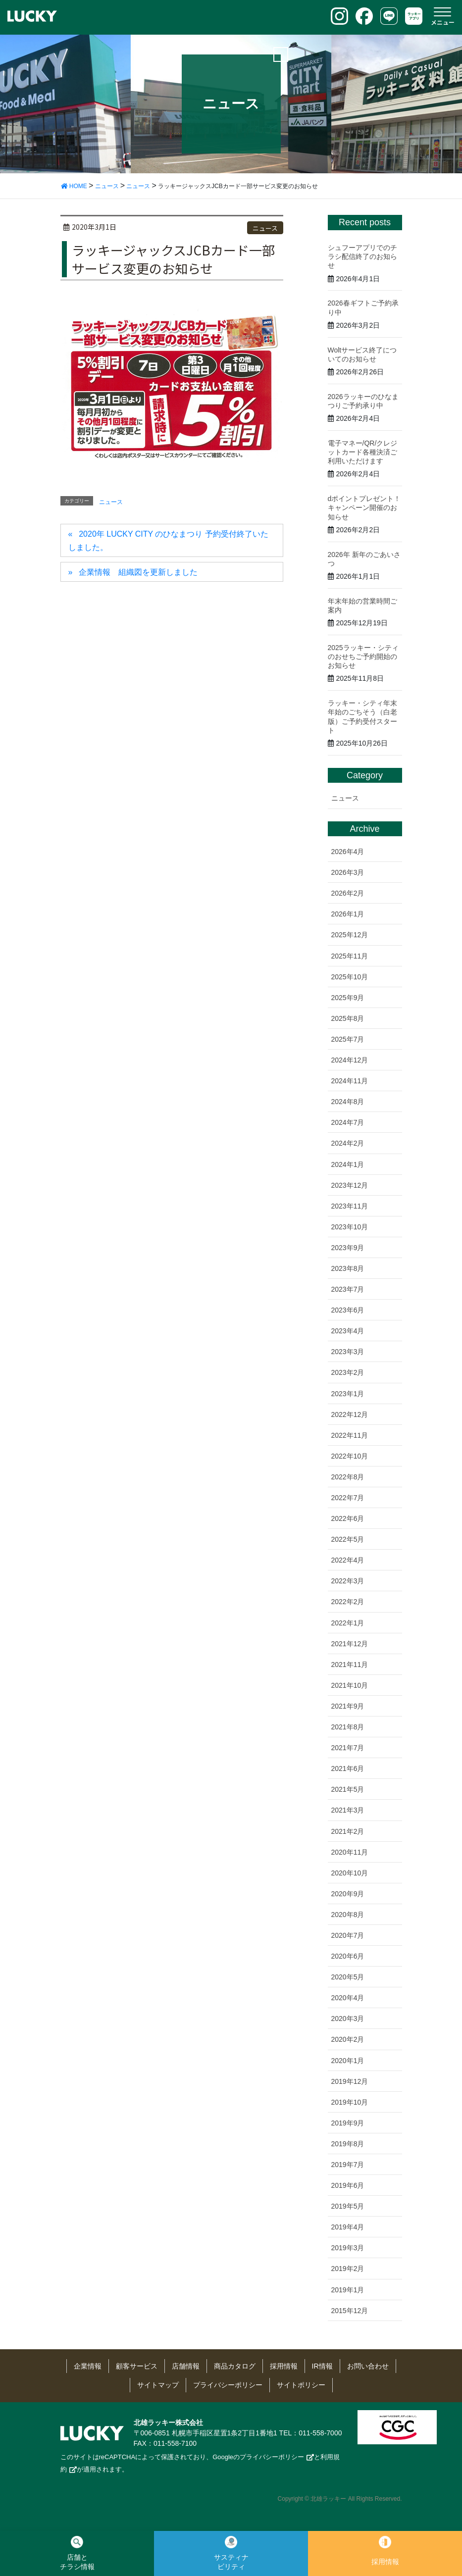 Image resolution: width=462 pixels, height=2576 pixels. I want to click on 2024年11月, so click(349, 1081).